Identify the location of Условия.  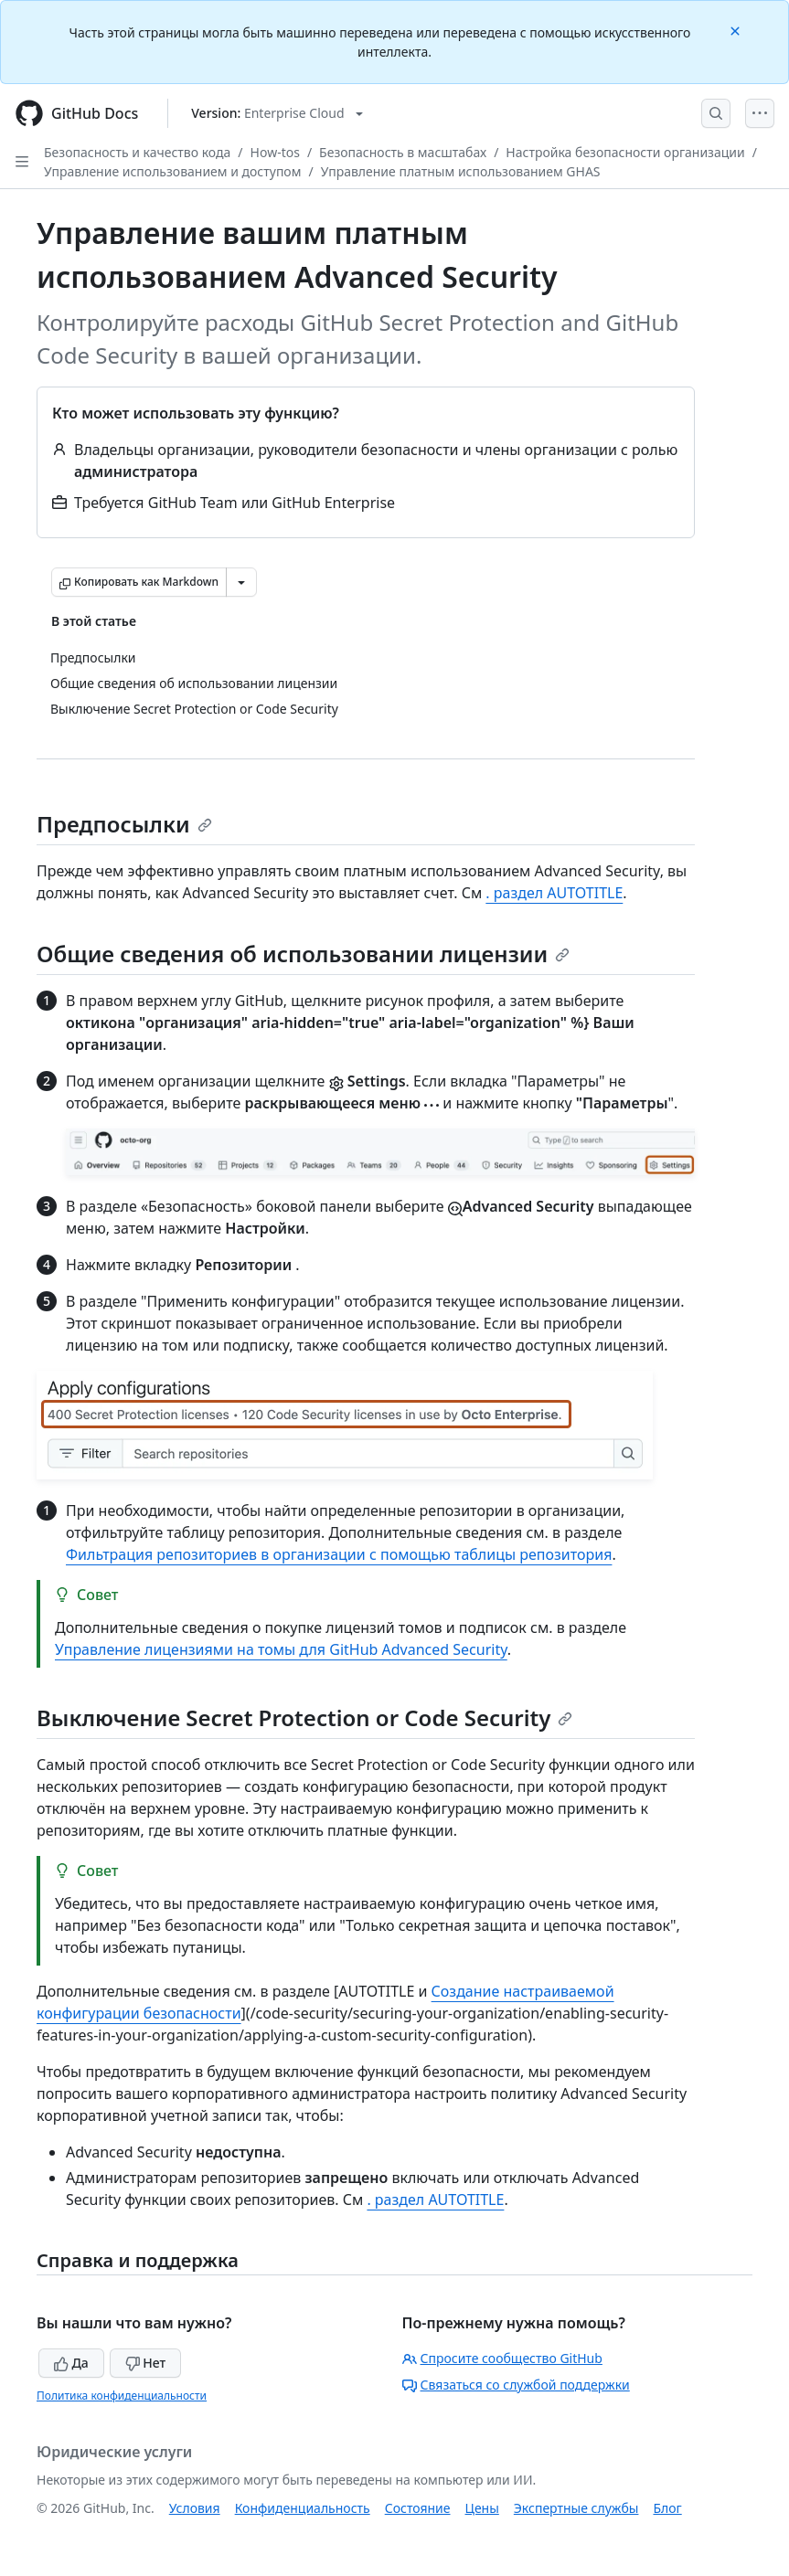
(194, 2508).